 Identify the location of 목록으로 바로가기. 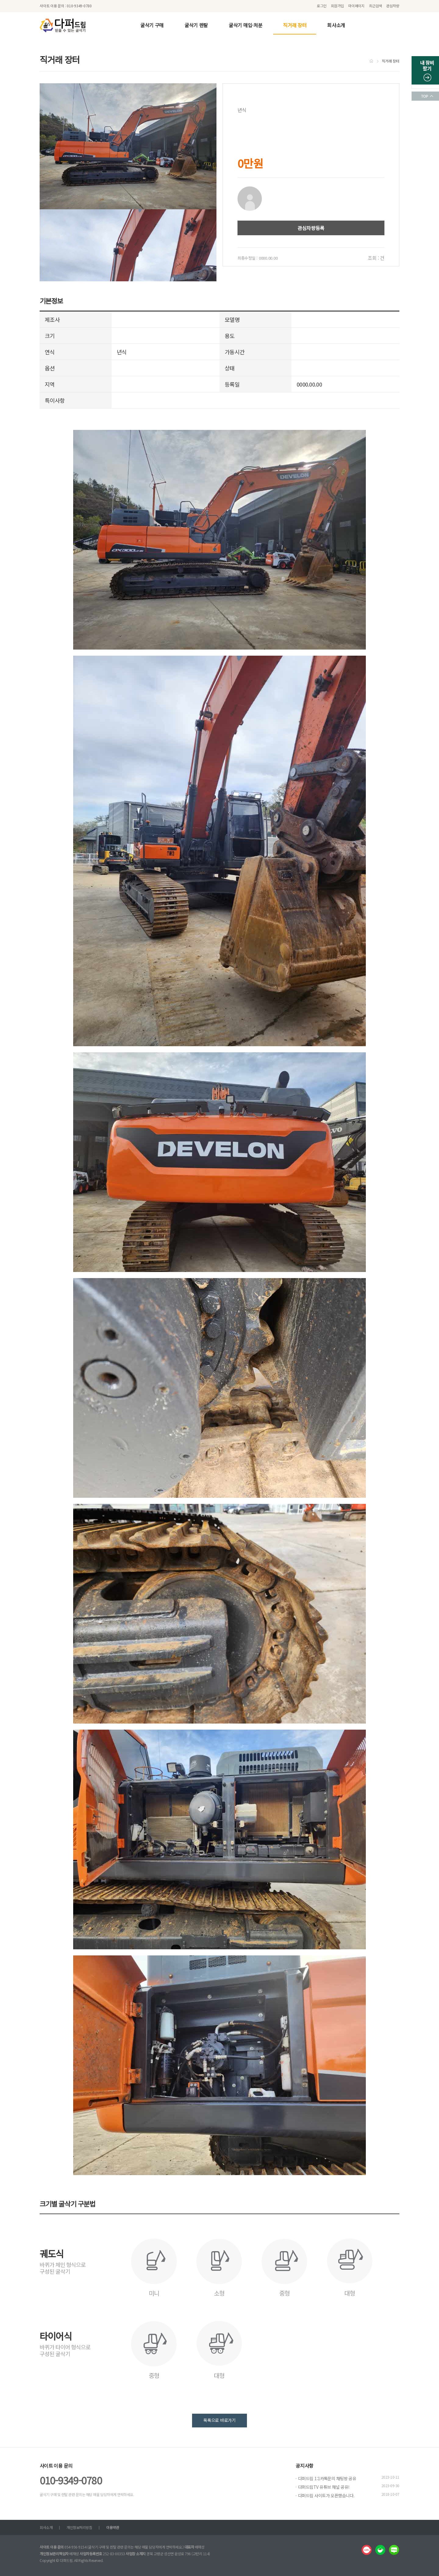
(219, 2420).